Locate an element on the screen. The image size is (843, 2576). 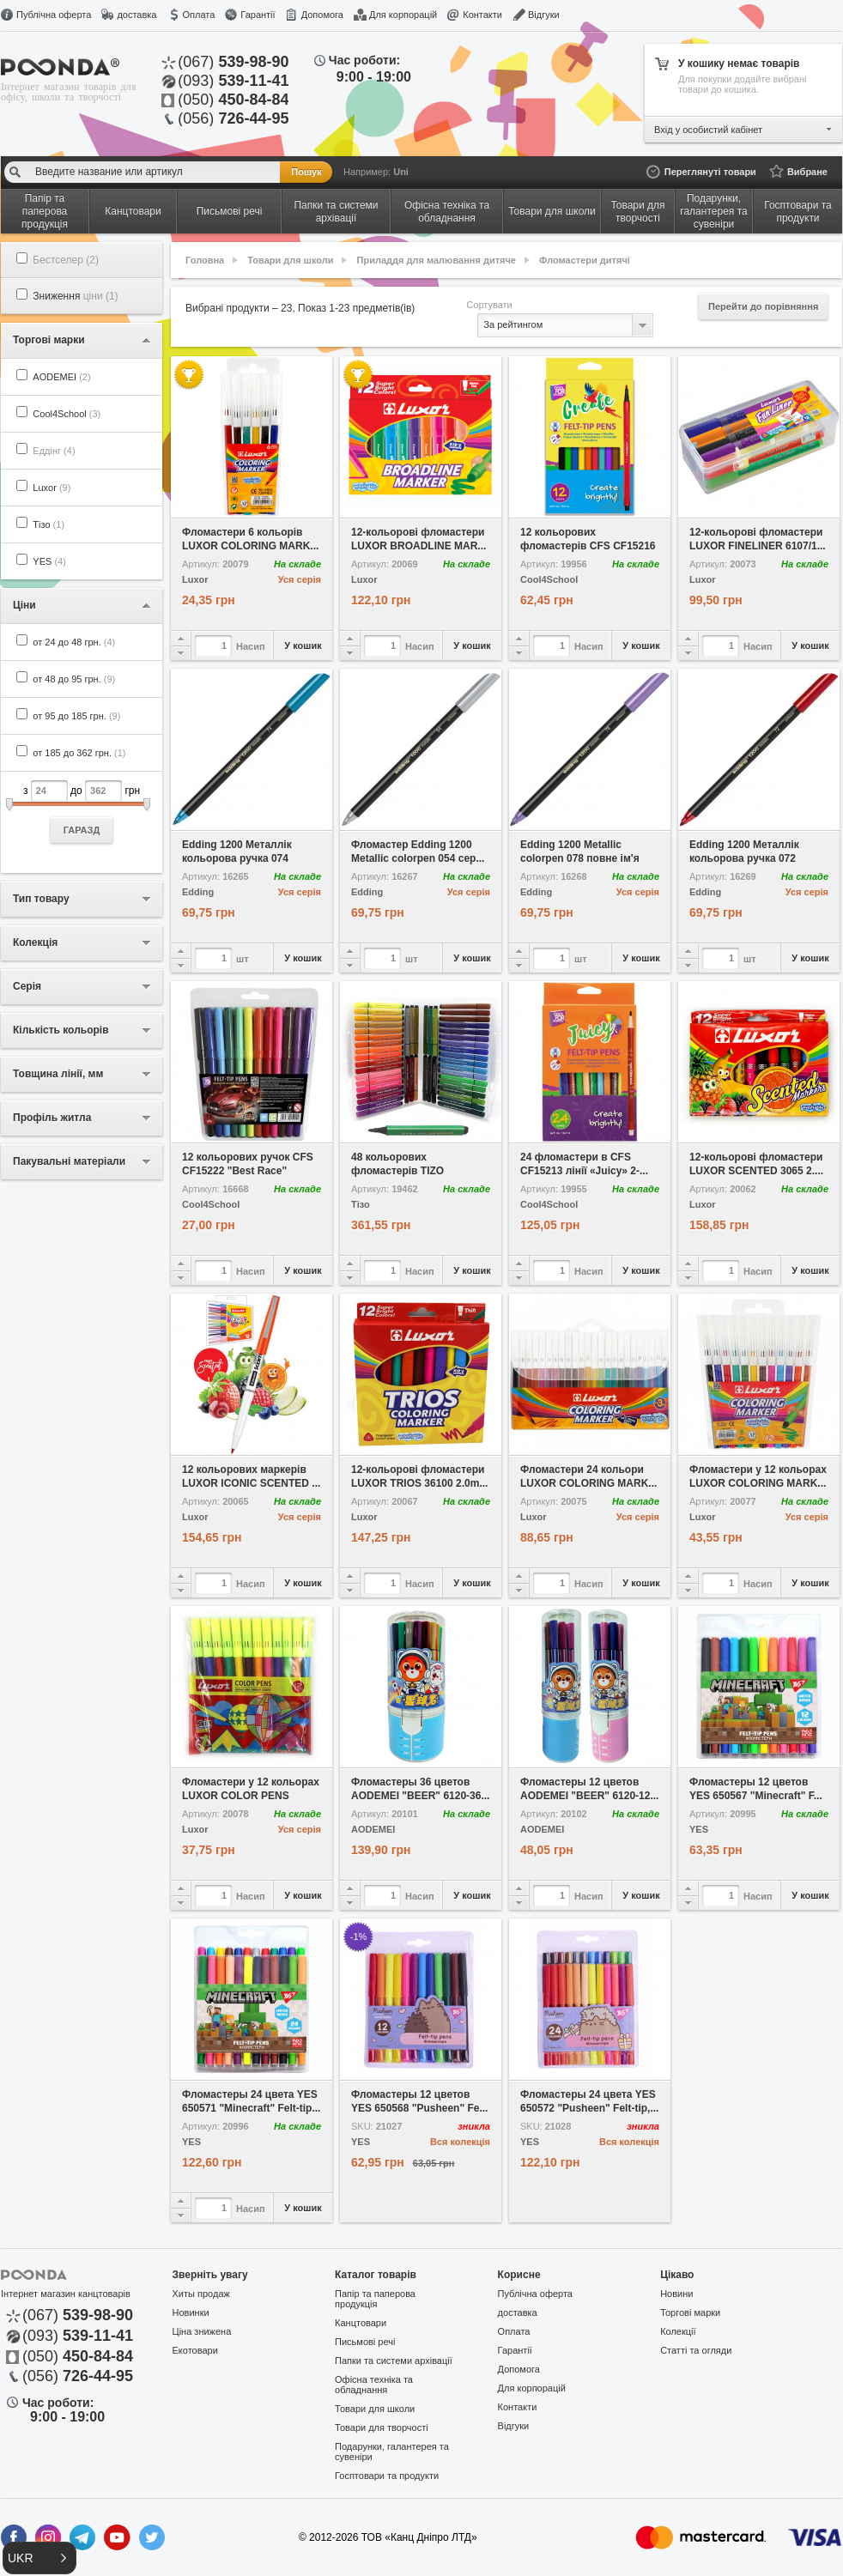
от 24 до 48 грн. is located at coordinates (74, 642).